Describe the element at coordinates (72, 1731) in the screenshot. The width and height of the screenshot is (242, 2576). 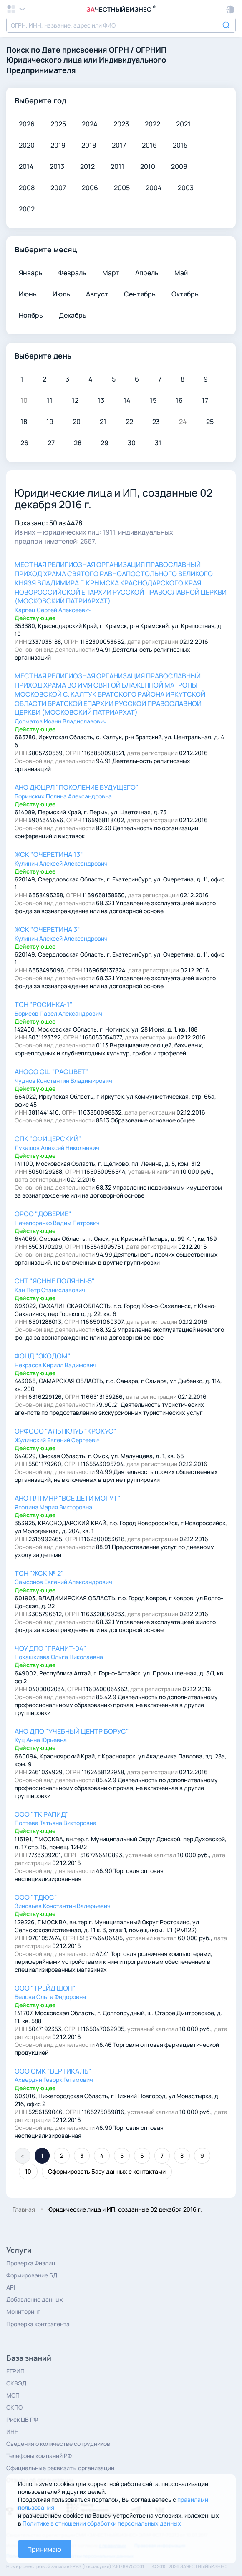
I see `АНО ДПО "УЧЕБНЫЙ ЦЕНТР БОРУС"` at that location.